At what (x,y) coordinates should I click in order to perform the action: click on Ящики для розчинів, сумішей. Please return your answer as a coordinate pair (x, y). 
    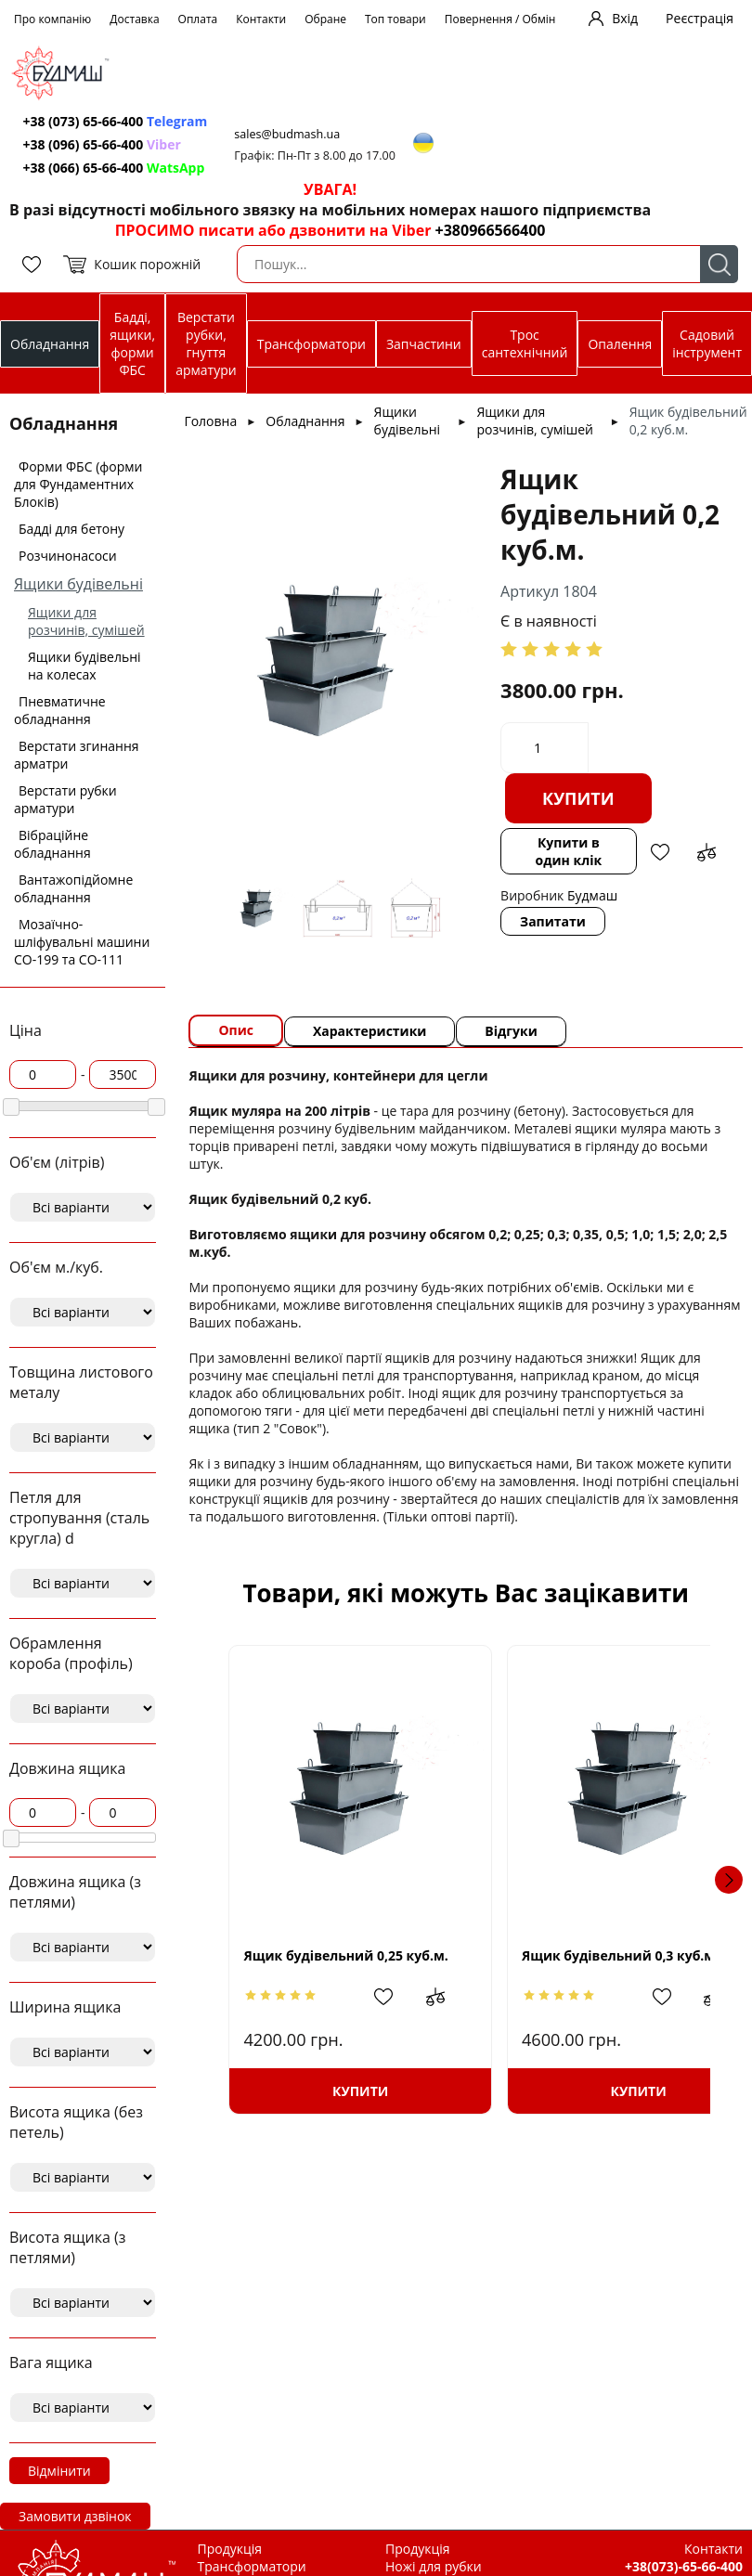
    Looking at the image, I should click on (86, 621).